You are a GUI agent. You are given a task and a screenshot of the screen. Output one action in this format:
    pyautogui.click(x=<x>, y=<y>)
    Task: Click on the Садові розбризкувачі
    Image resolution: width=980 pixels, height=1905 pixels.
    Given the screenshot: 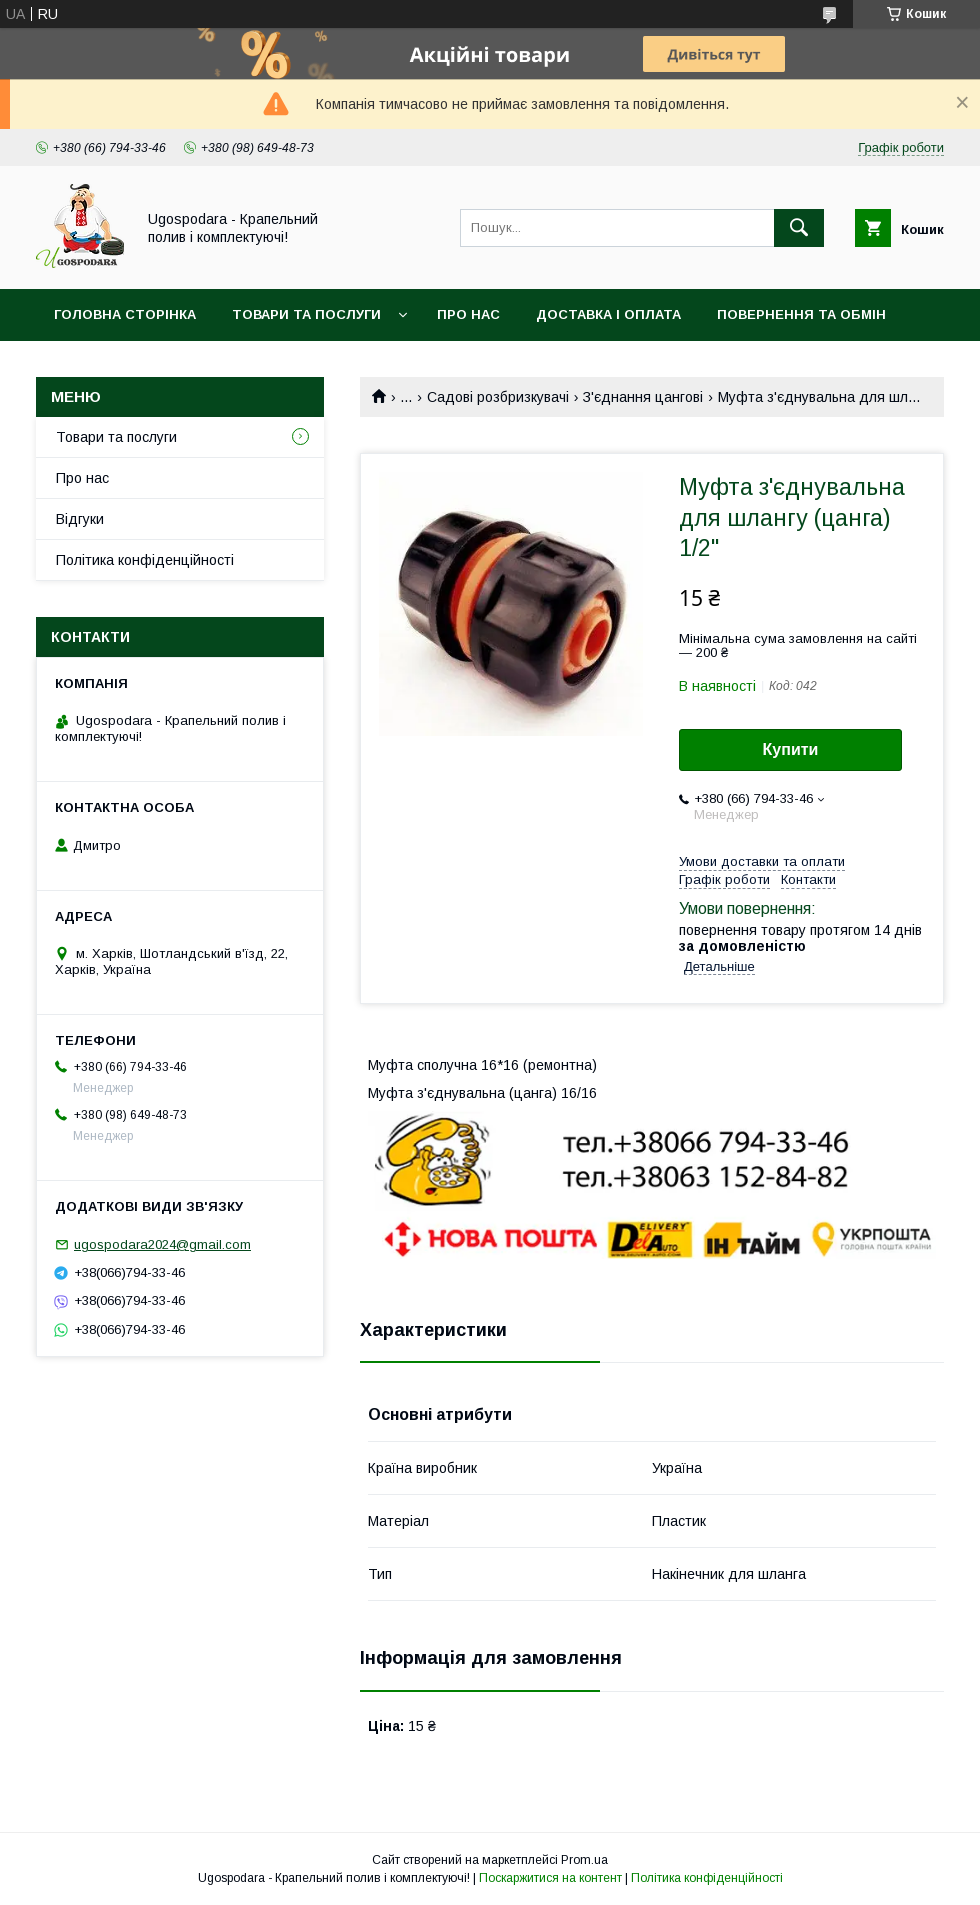 What is the action you would take?
    pyautogui.click(x=498, y=397)
    